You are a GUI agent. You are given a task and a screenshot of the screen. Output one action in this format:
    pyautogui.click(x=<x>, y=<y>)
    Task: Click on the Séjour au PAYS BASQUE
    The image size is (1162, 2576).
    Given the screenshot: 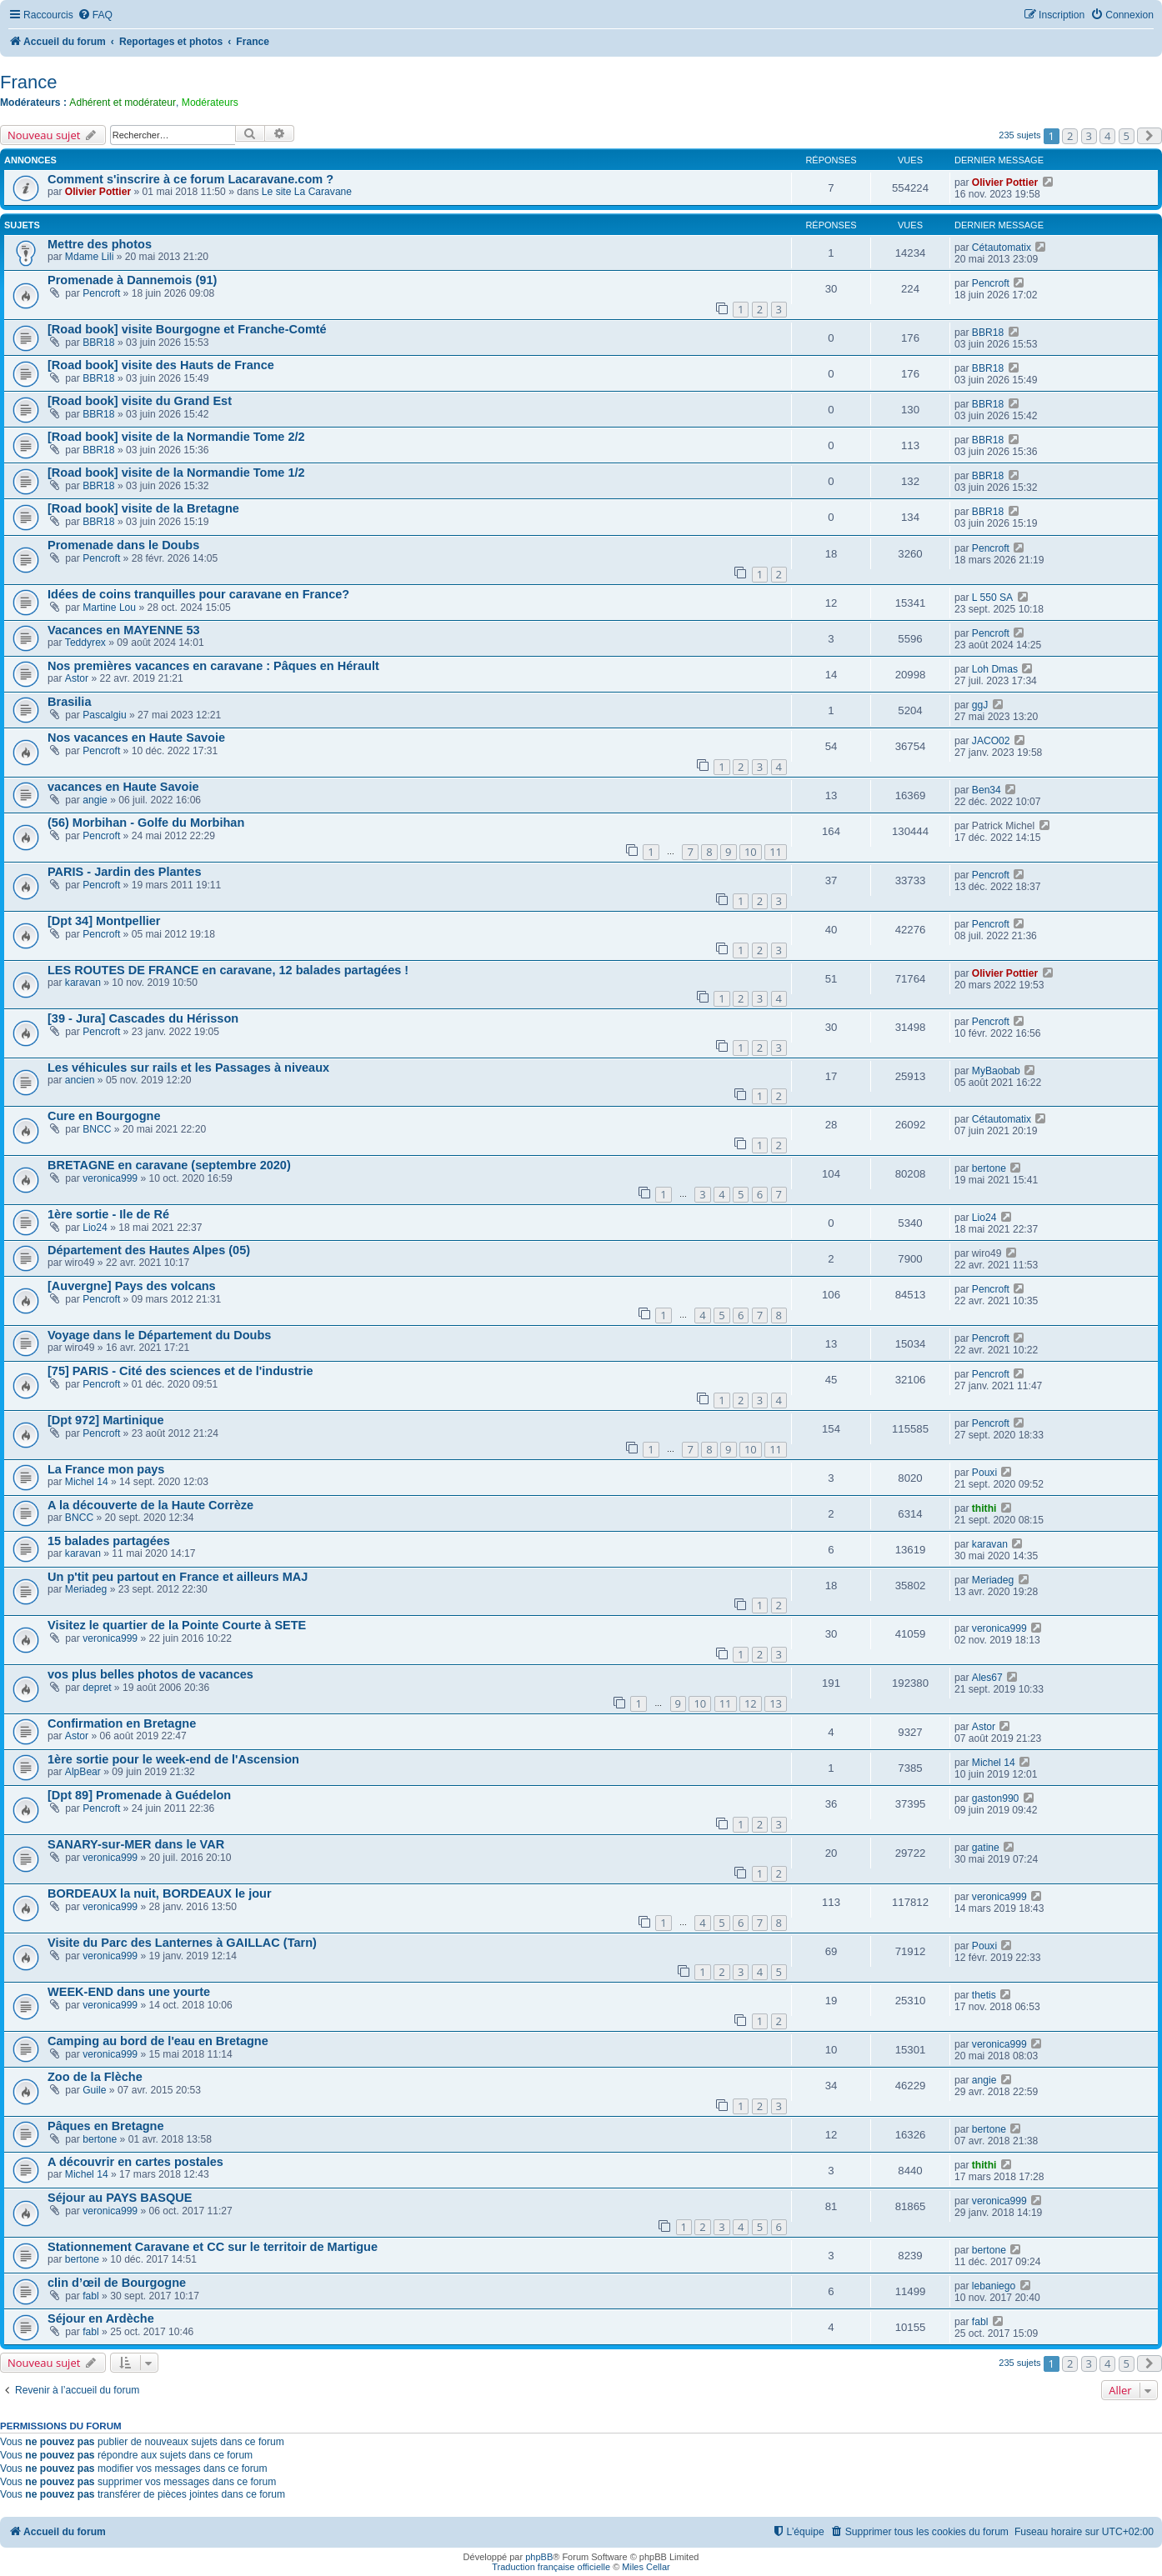 What is the action you would take?
    pyautogui.click(x=120, y=2197)
    